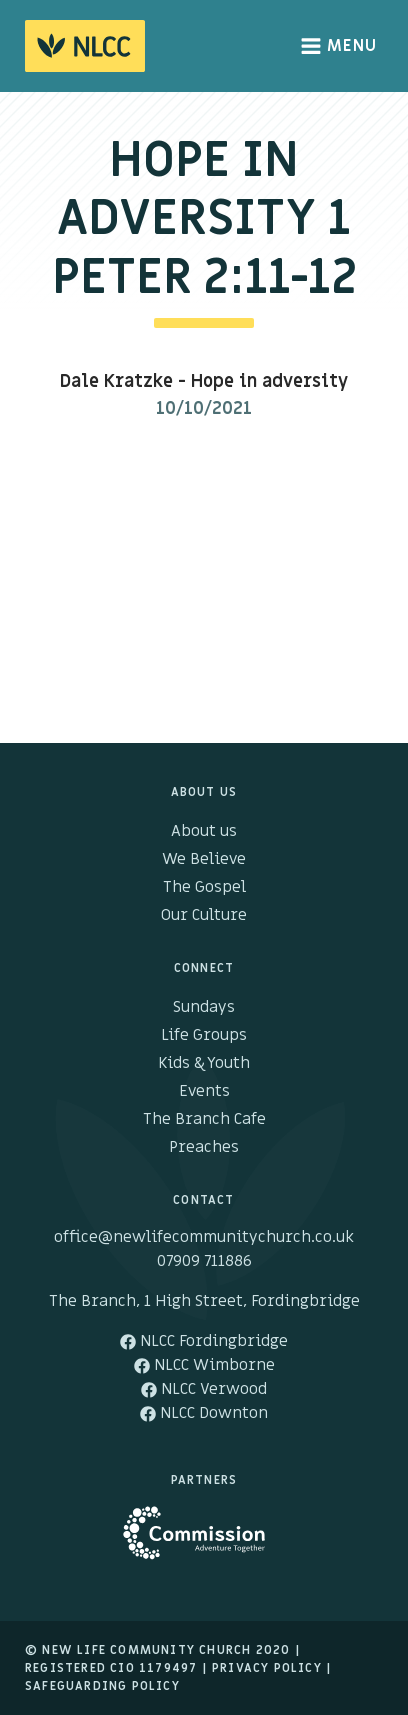 The height and width of the screenshot is (1715, 408). What do you see at coordinates (204, 1365) in the screenshot?
I see `NLCC Wimborne` at bounding box center [204, 1365].